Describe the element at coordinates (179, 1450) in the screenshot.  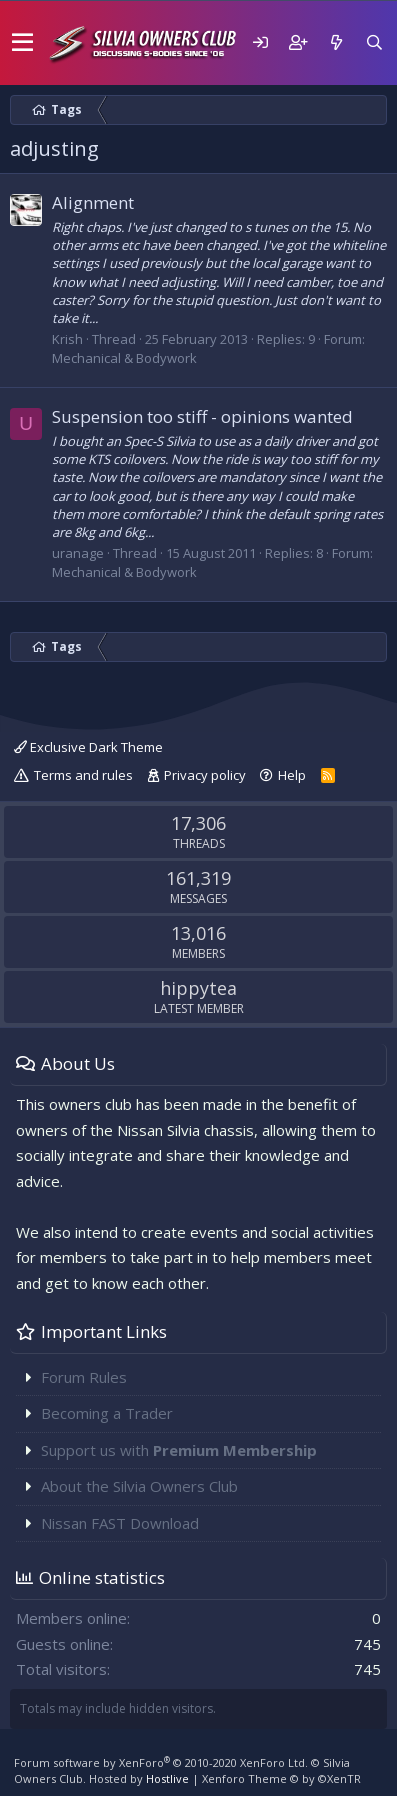
I see `Support us with` at that location.